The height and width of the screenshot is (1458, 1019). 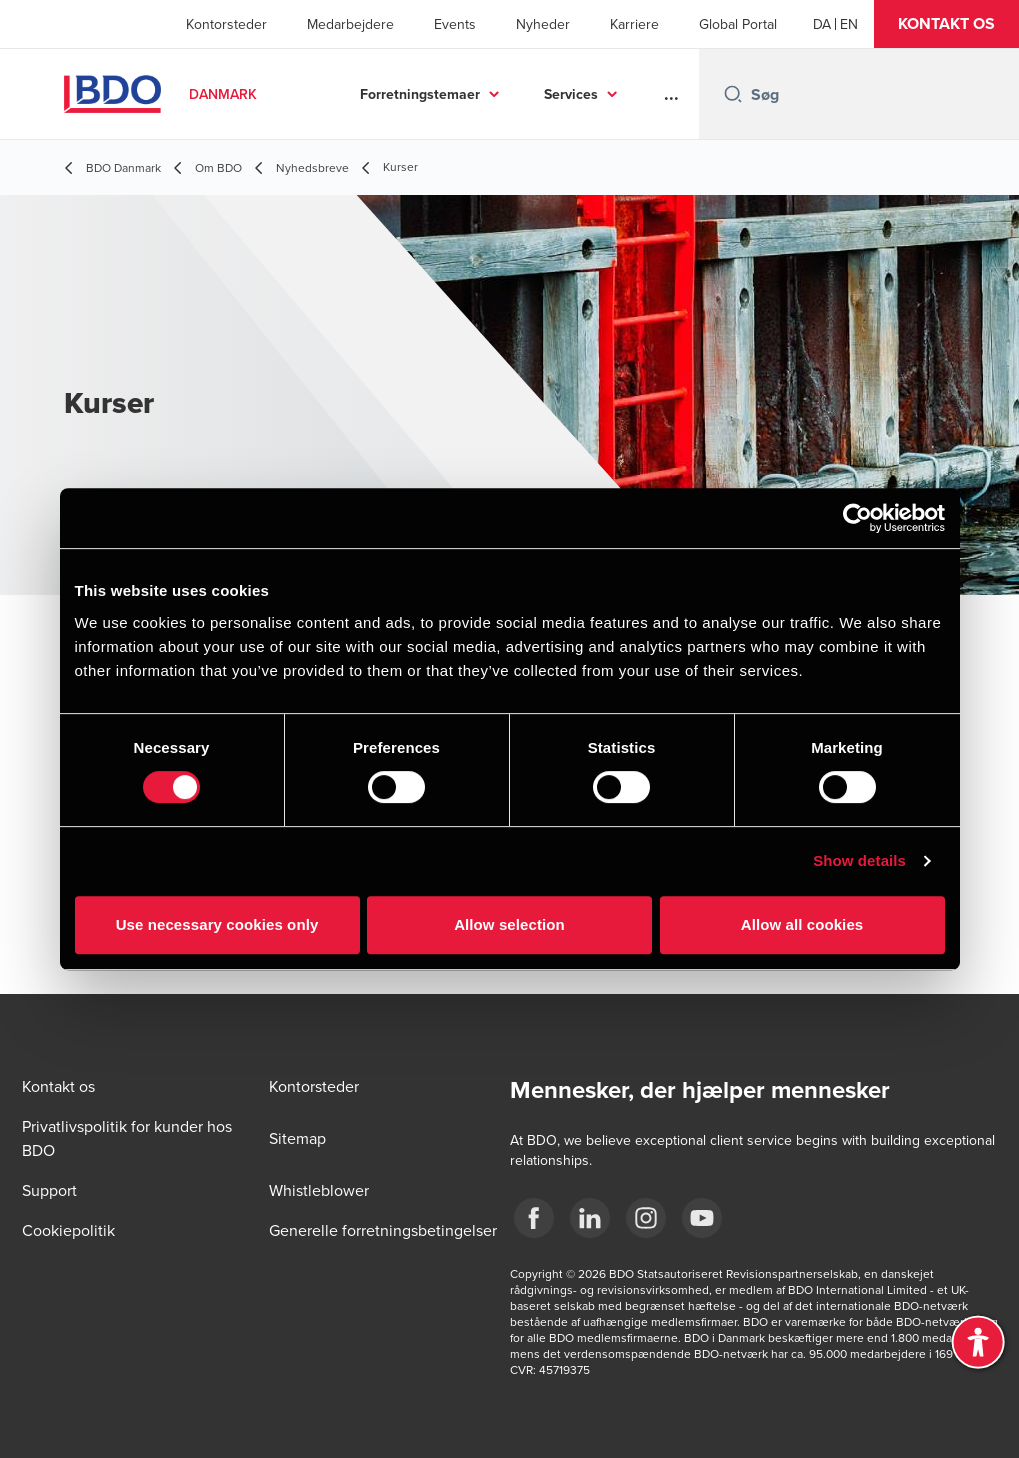 What do you see at coordinates (733, 94) in the screenshot?
I see `[Search icon]` at bounding box center [733, 94].